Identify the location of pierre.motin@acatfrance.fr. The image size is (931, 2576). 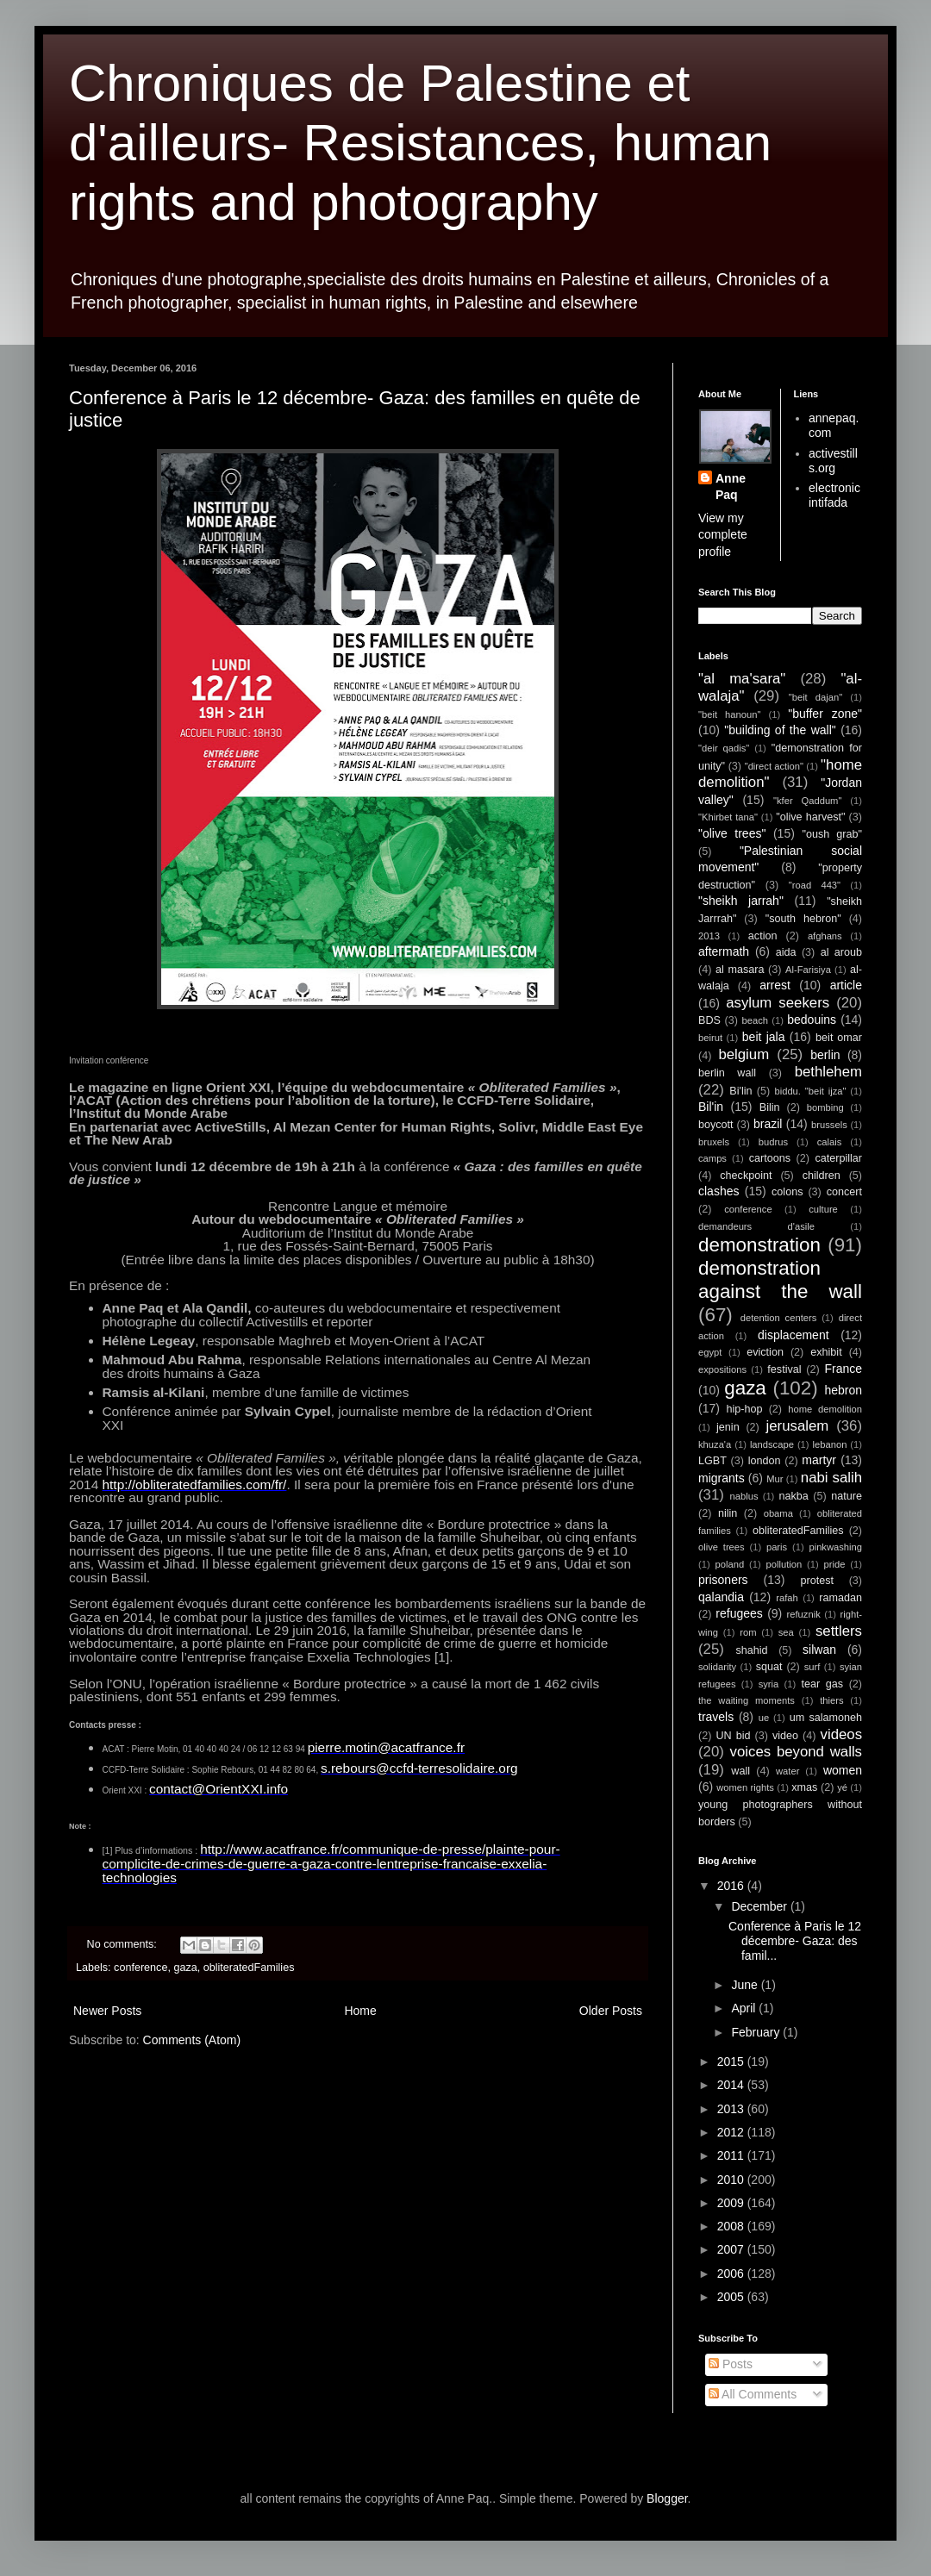
(386, 1747).